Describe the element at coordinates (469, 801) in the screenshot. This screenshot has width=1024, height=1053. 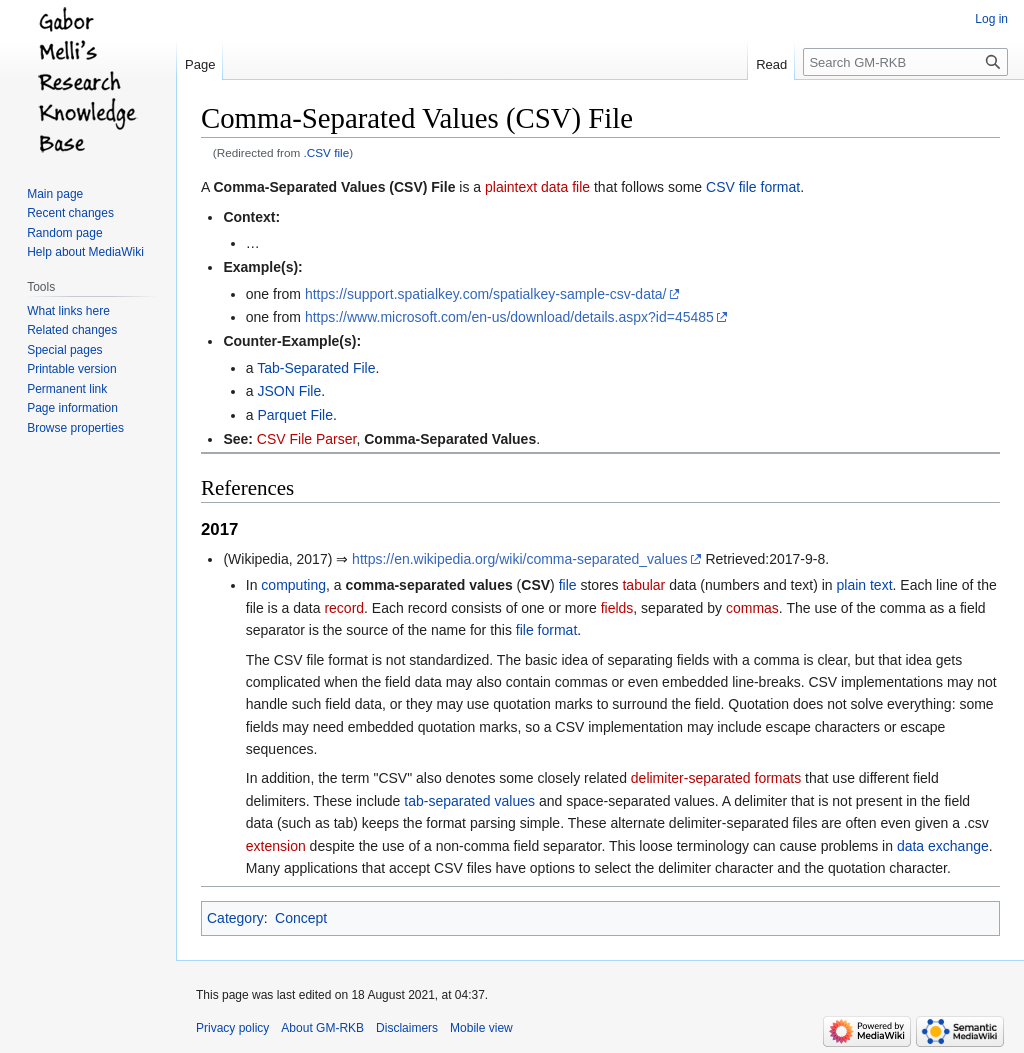
I see `tab-separated values` at that location.